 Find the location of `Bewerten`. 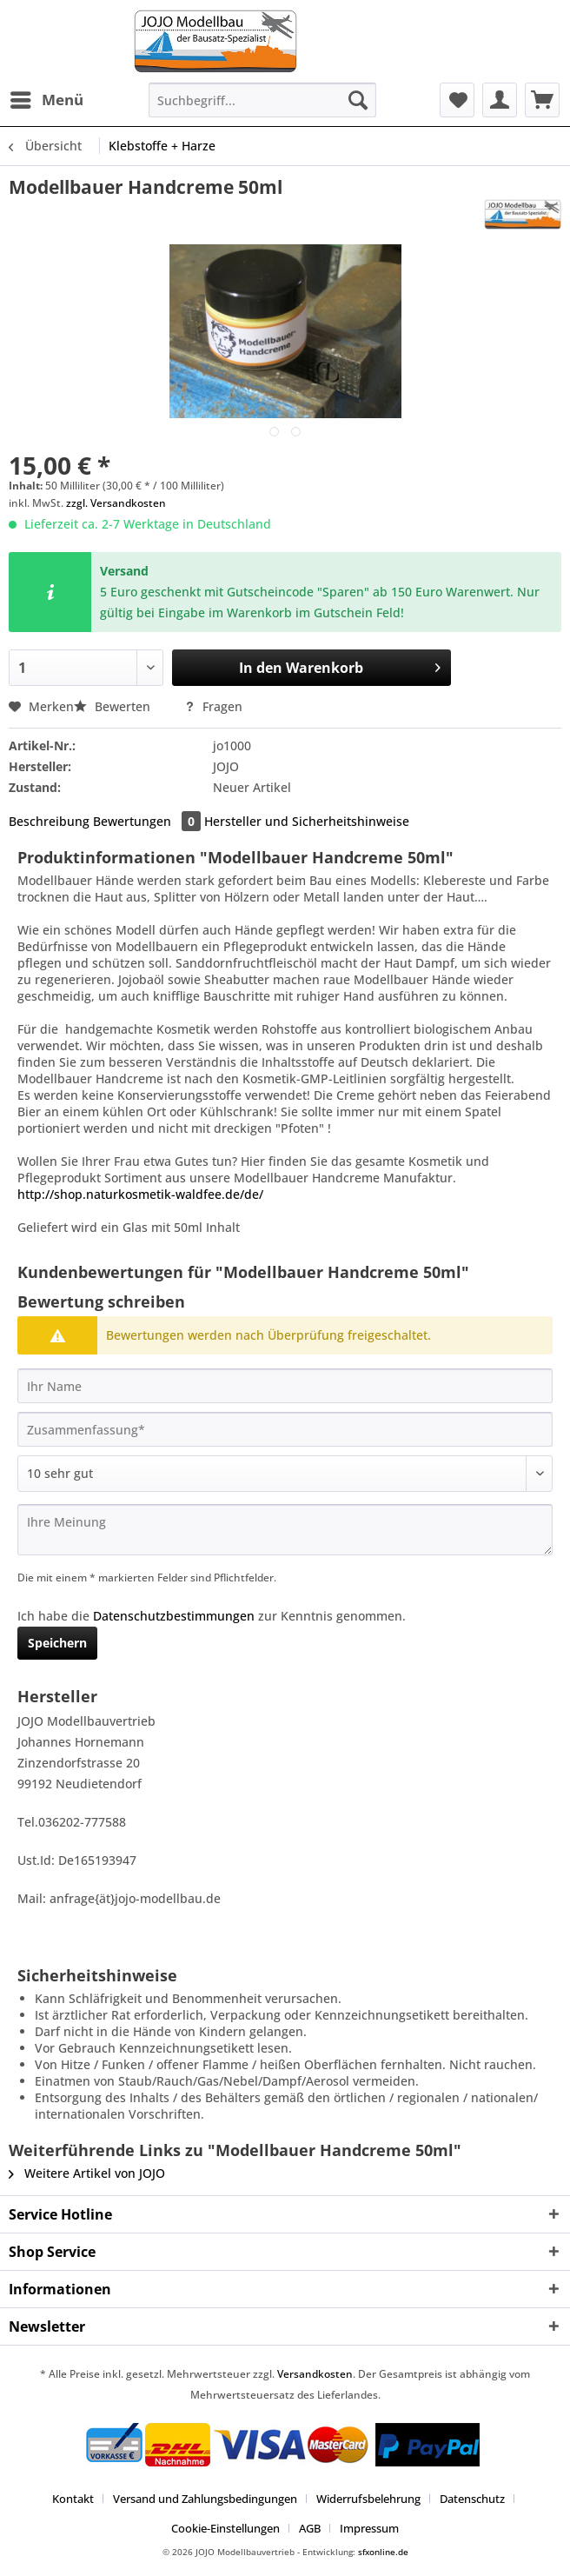

Bewerten is located at coordinates (114, 706).